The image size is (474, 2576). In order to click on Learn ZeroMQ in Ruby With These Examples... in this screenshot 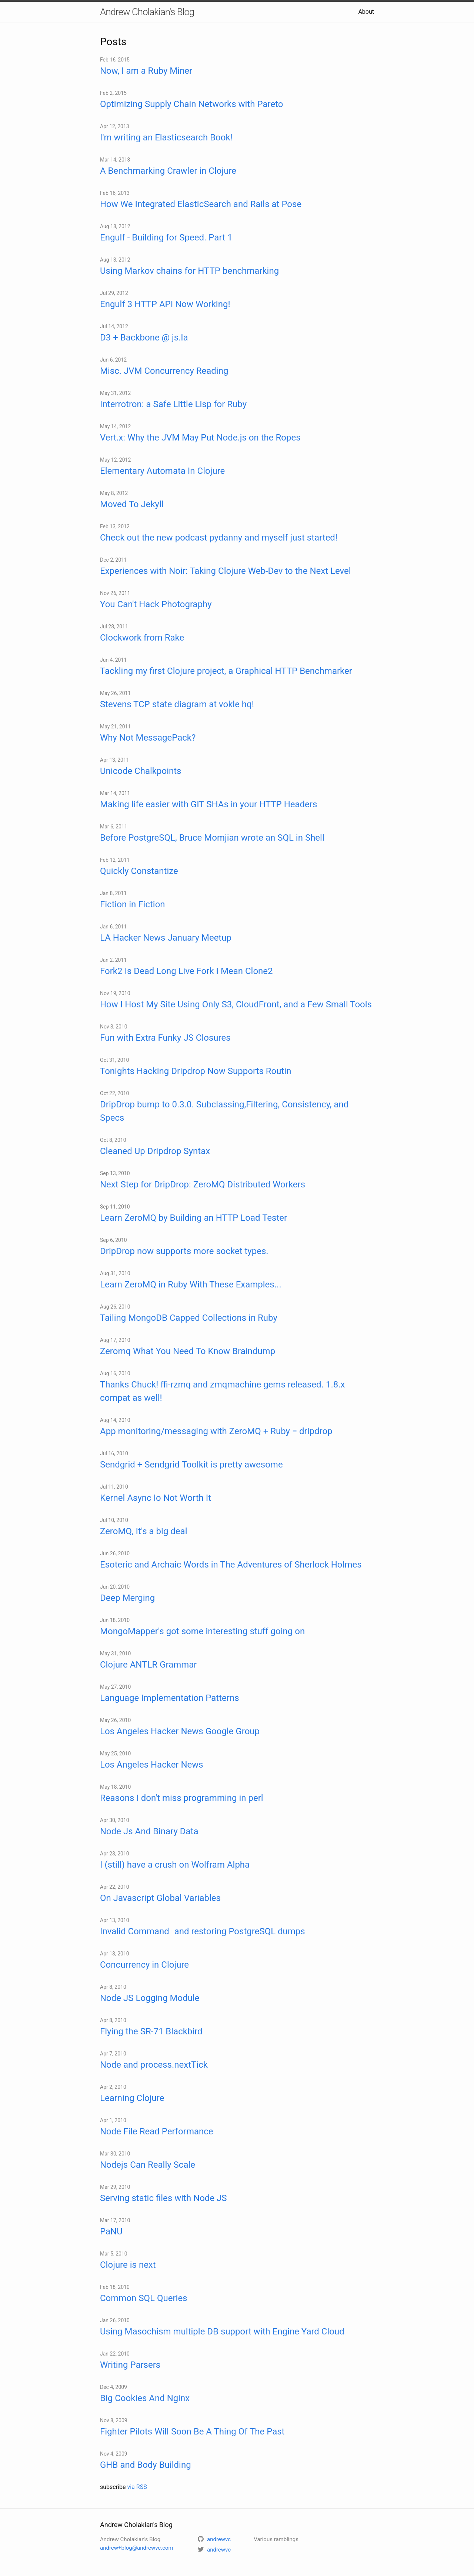, I will do `click(190, 1284)`.